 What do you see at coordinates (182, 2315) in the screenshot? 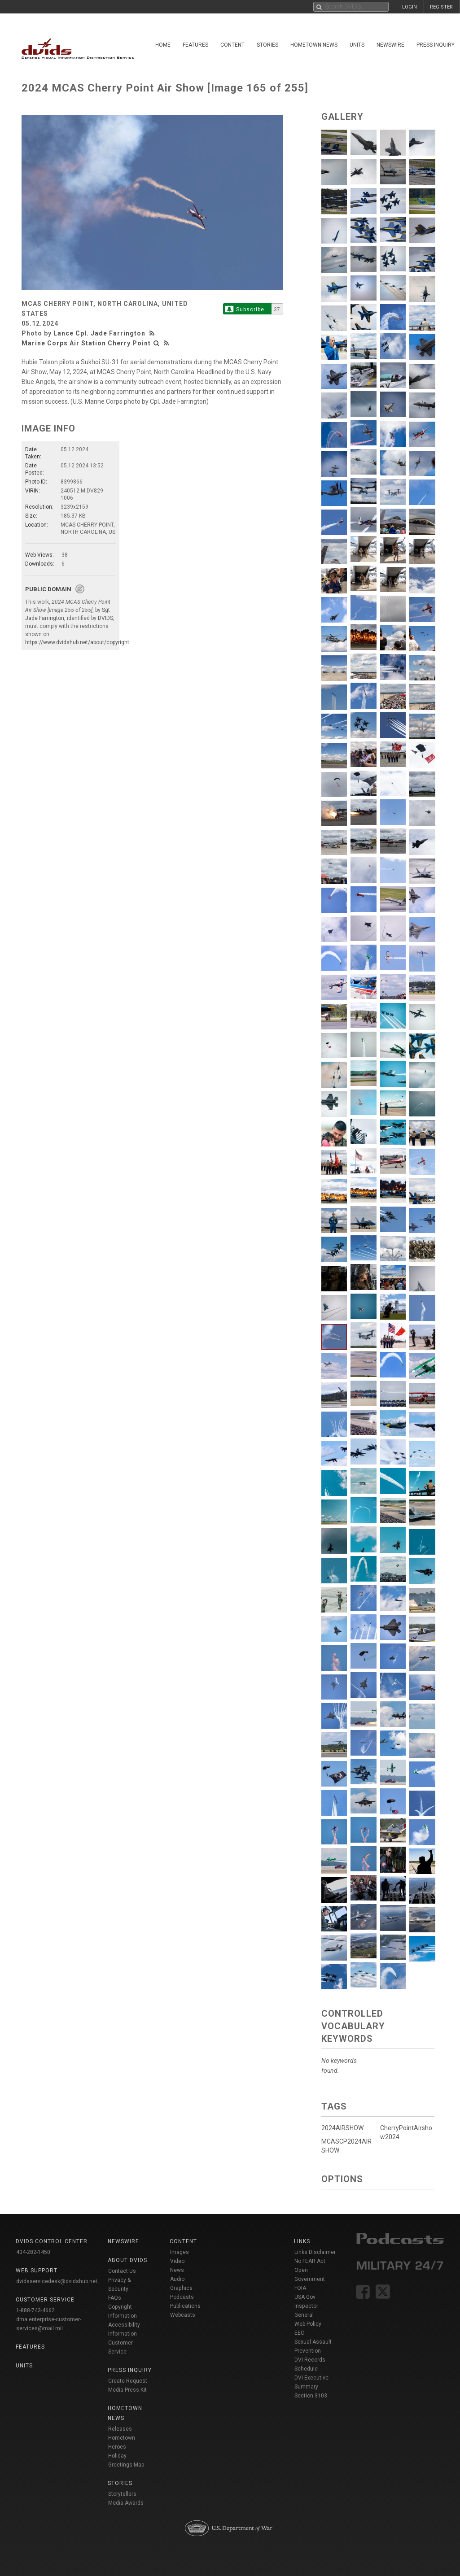
I see `Webcasts` at bounding box center [182, 2315].